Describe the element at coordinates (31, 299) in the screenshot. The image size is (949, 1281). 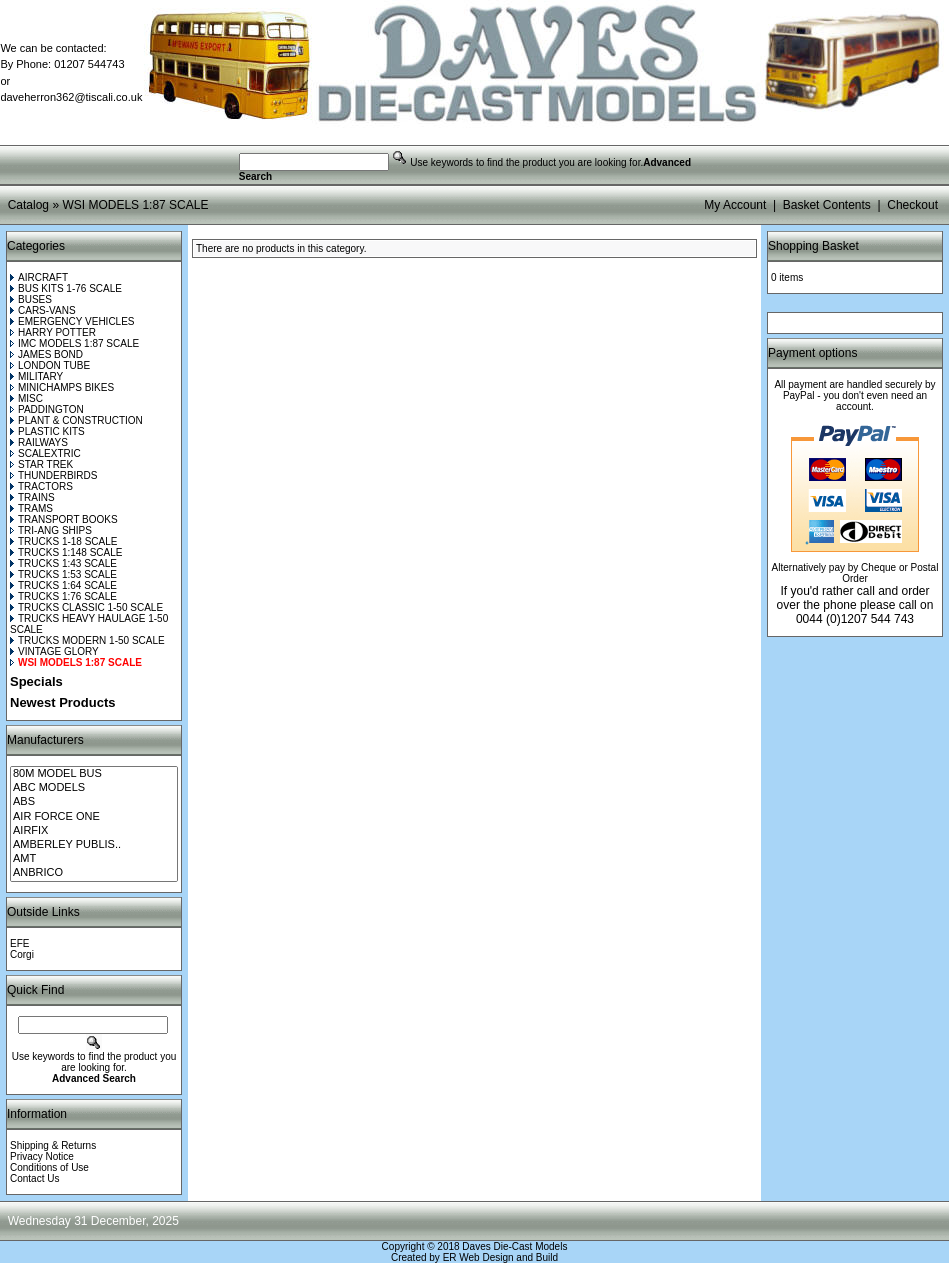
I see `BUSES` at that location.